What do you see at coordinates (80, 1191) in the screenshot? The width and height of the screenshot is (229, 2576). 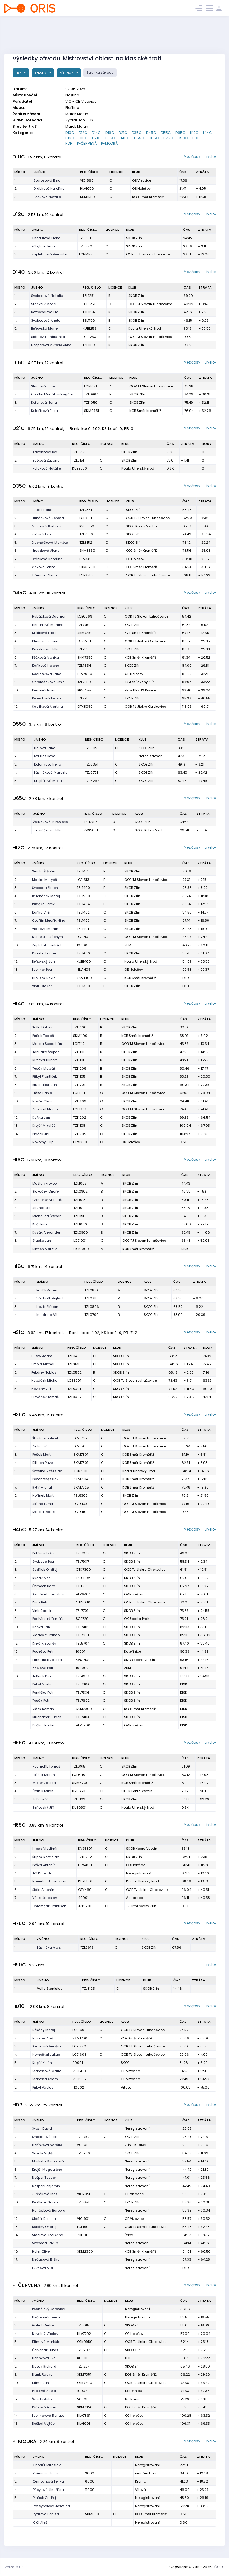 I see `TZL0902` at bounding box center [80, 1191].